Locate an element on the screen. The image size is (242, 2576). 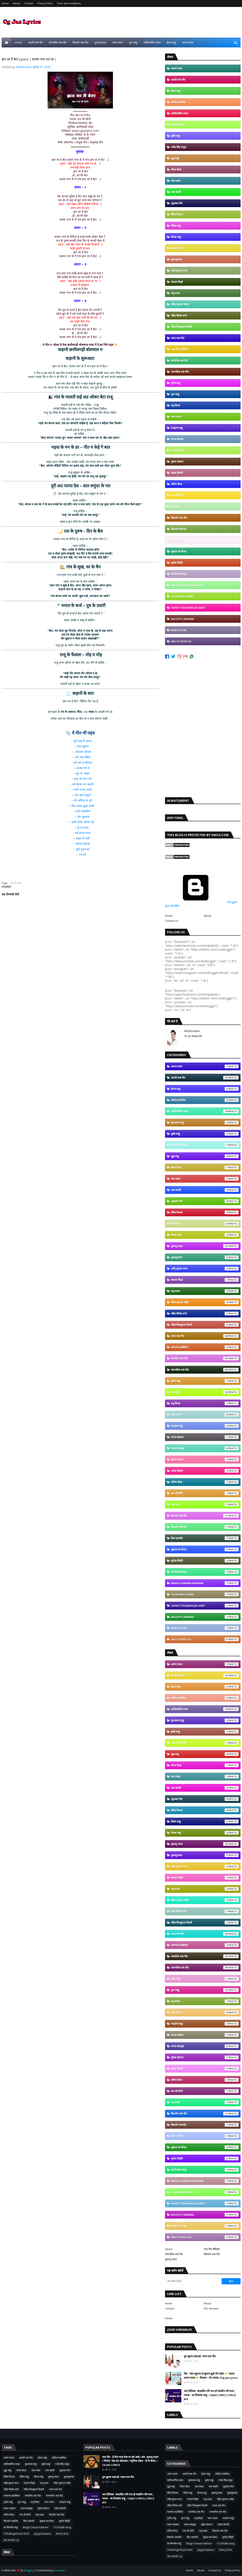
धर्मेंद्र सुफल भगत is located at coordinates (179, 270).